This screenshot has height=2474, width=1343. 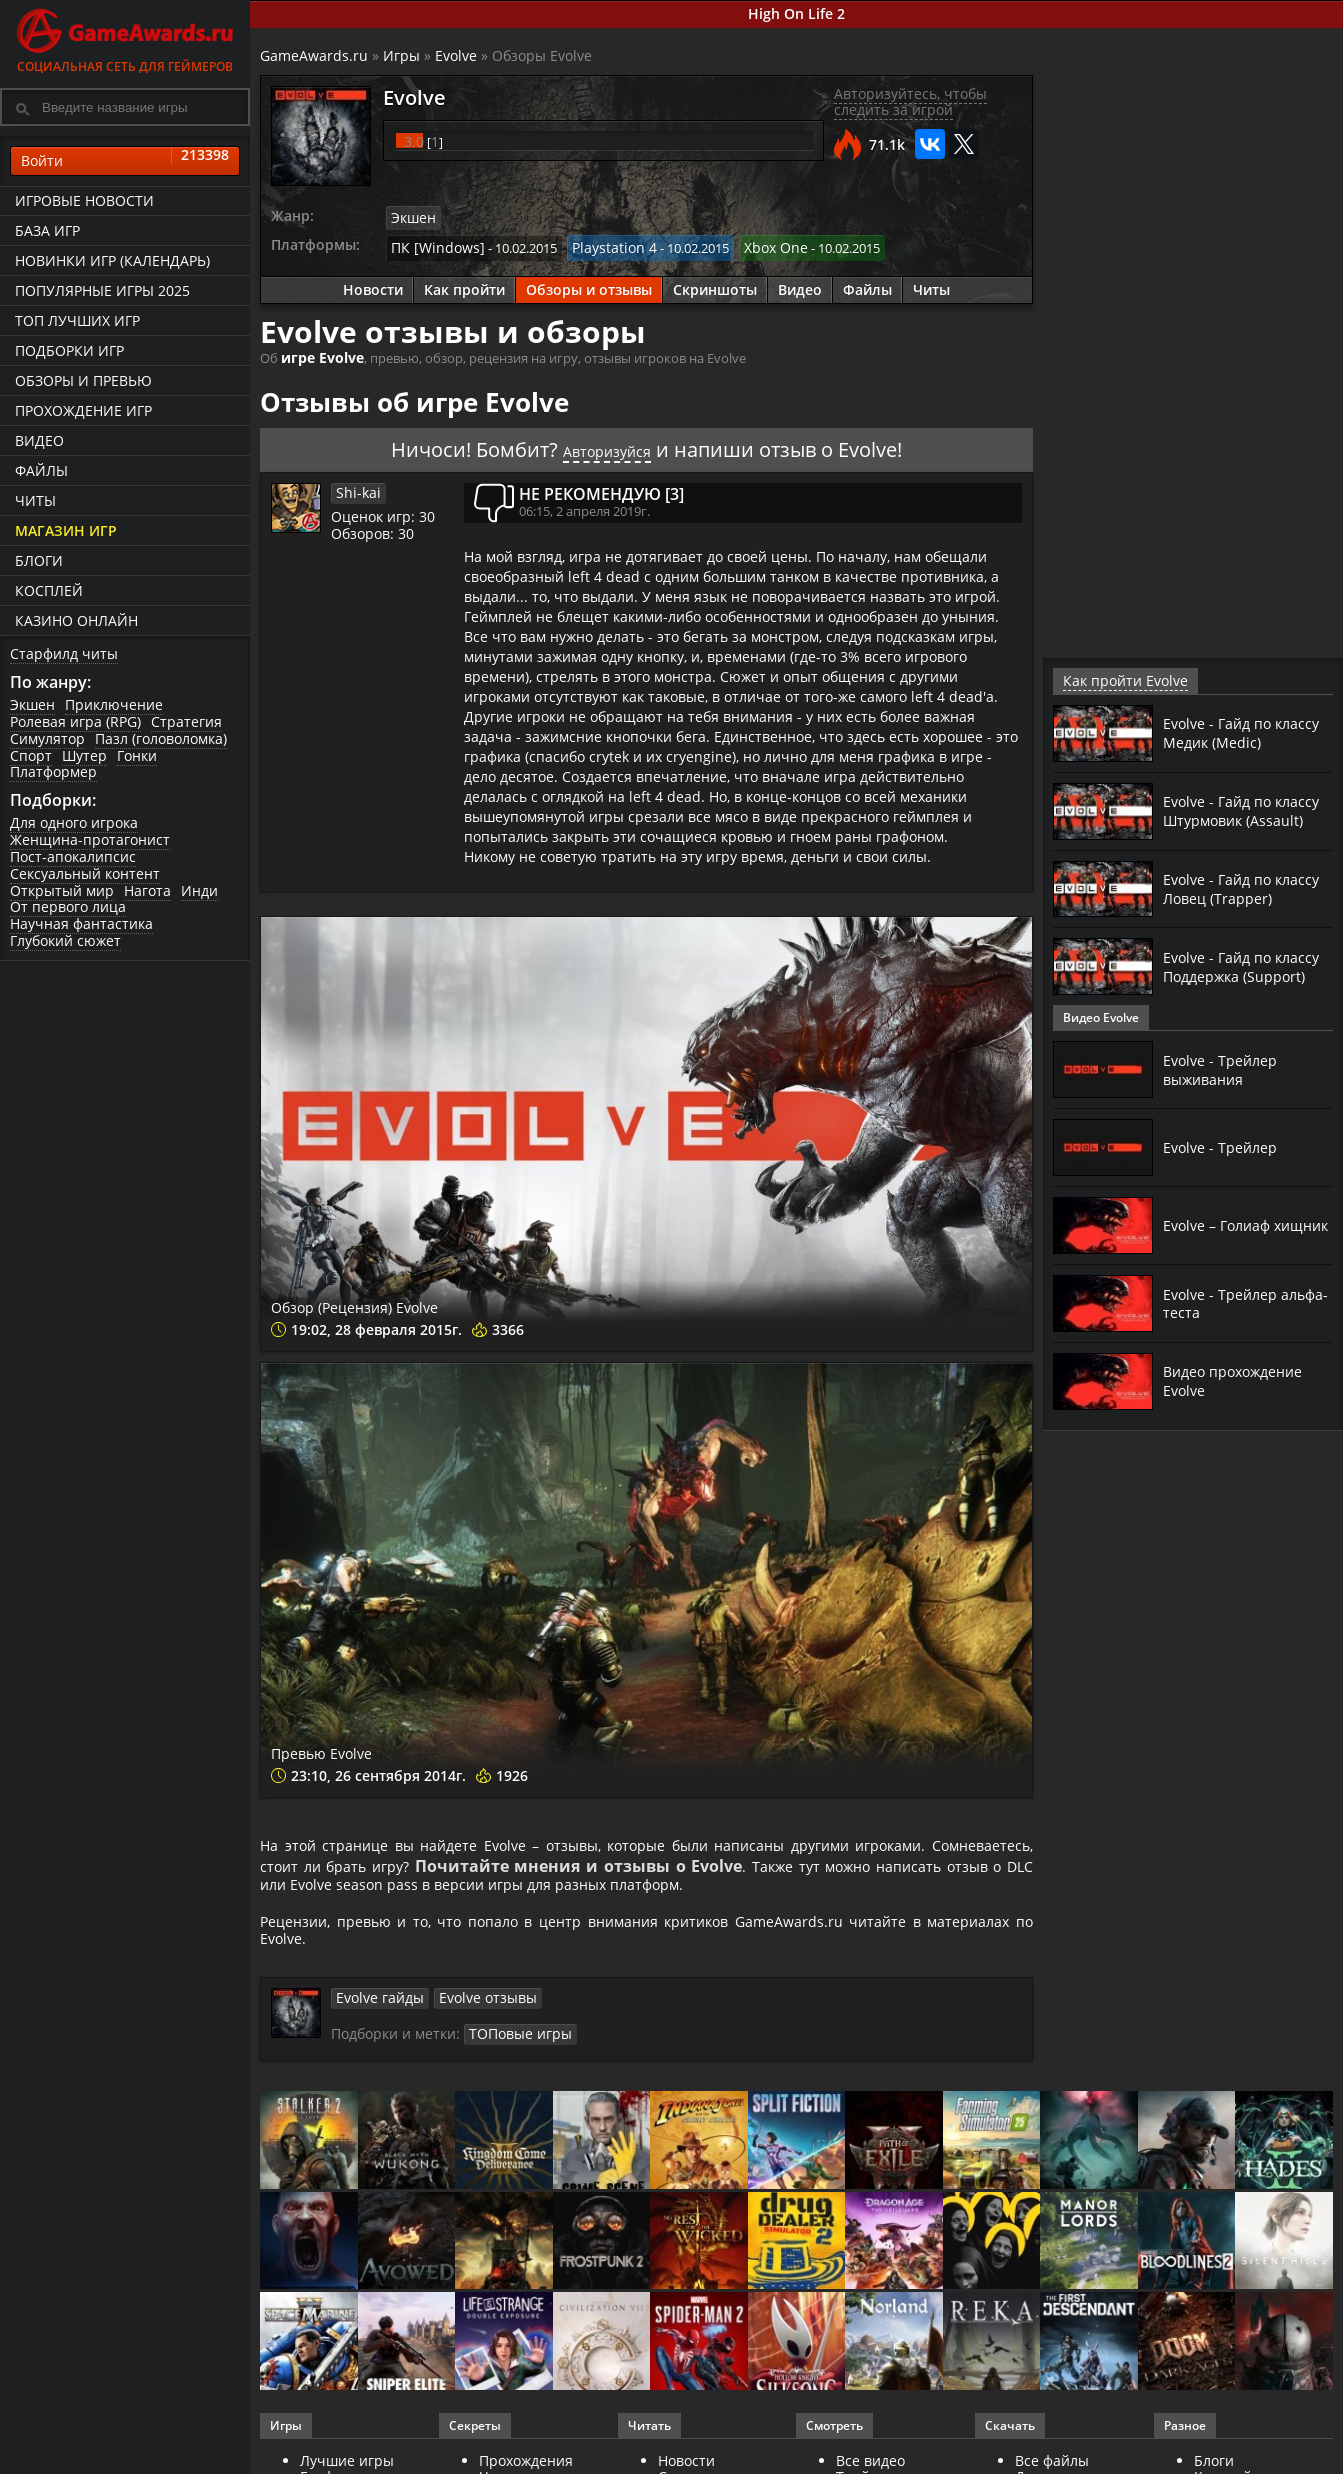 I want to click on Evolve - Гайд по классу Штурмовик (Assault), so click(x=1234, y=810).